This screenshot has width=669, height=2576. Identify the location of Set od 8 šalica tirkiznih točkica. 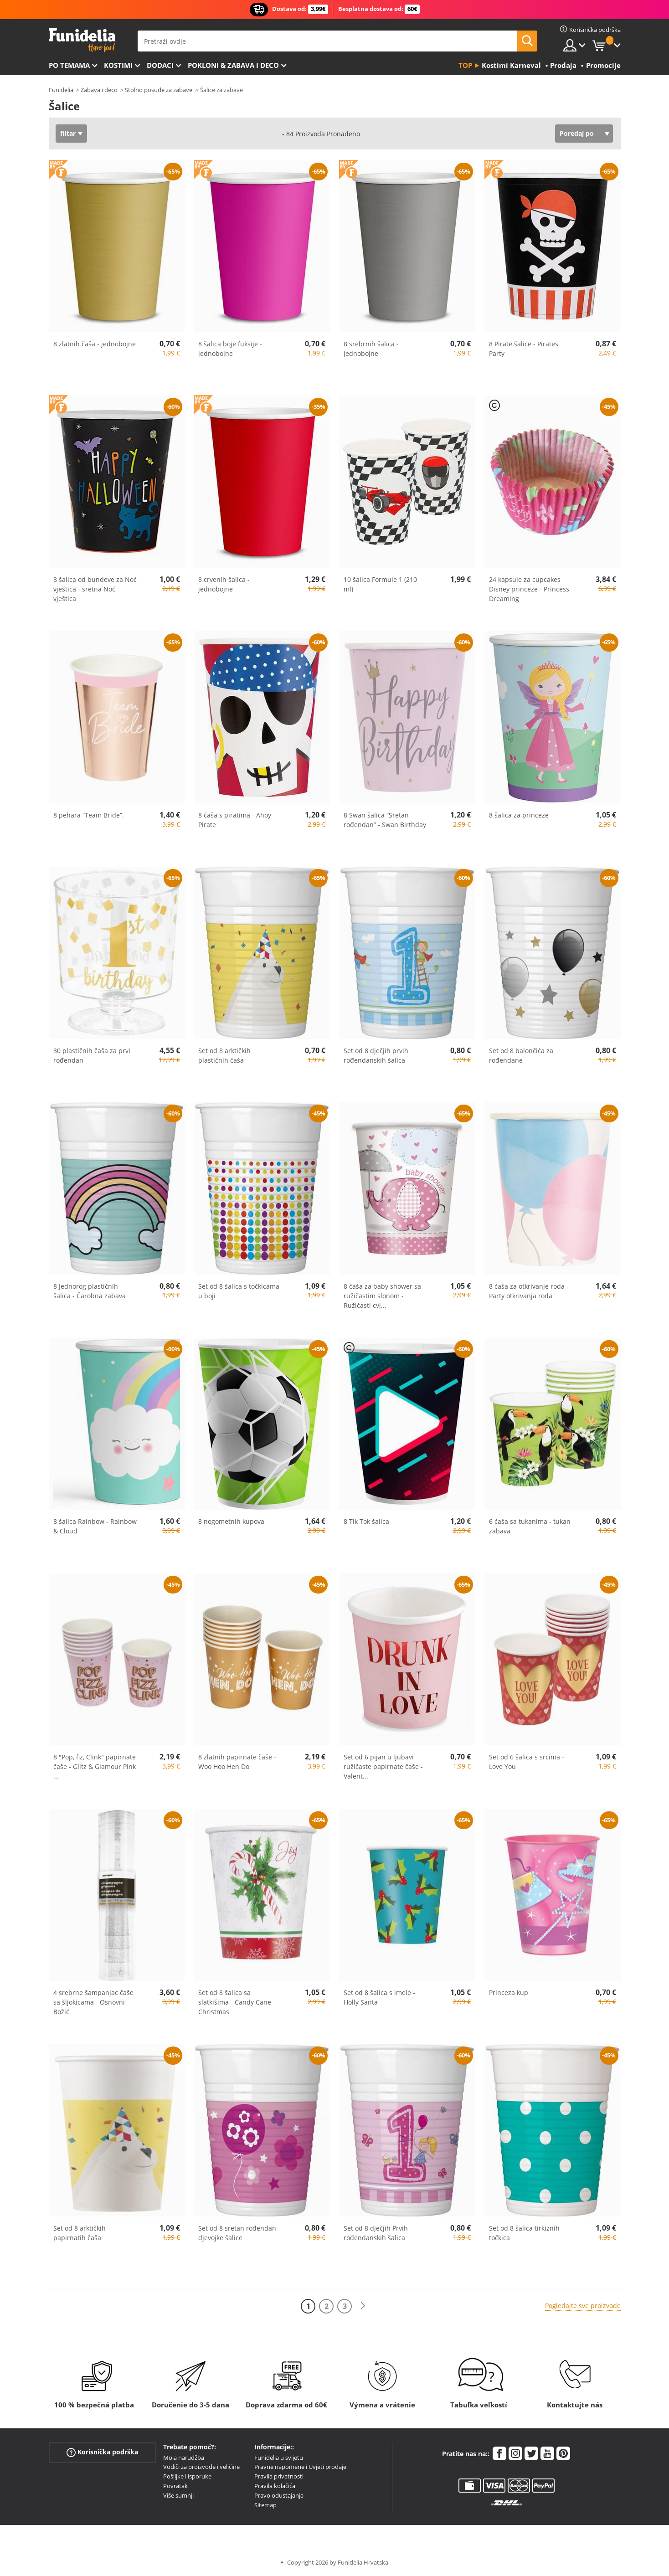
(524, 2233).